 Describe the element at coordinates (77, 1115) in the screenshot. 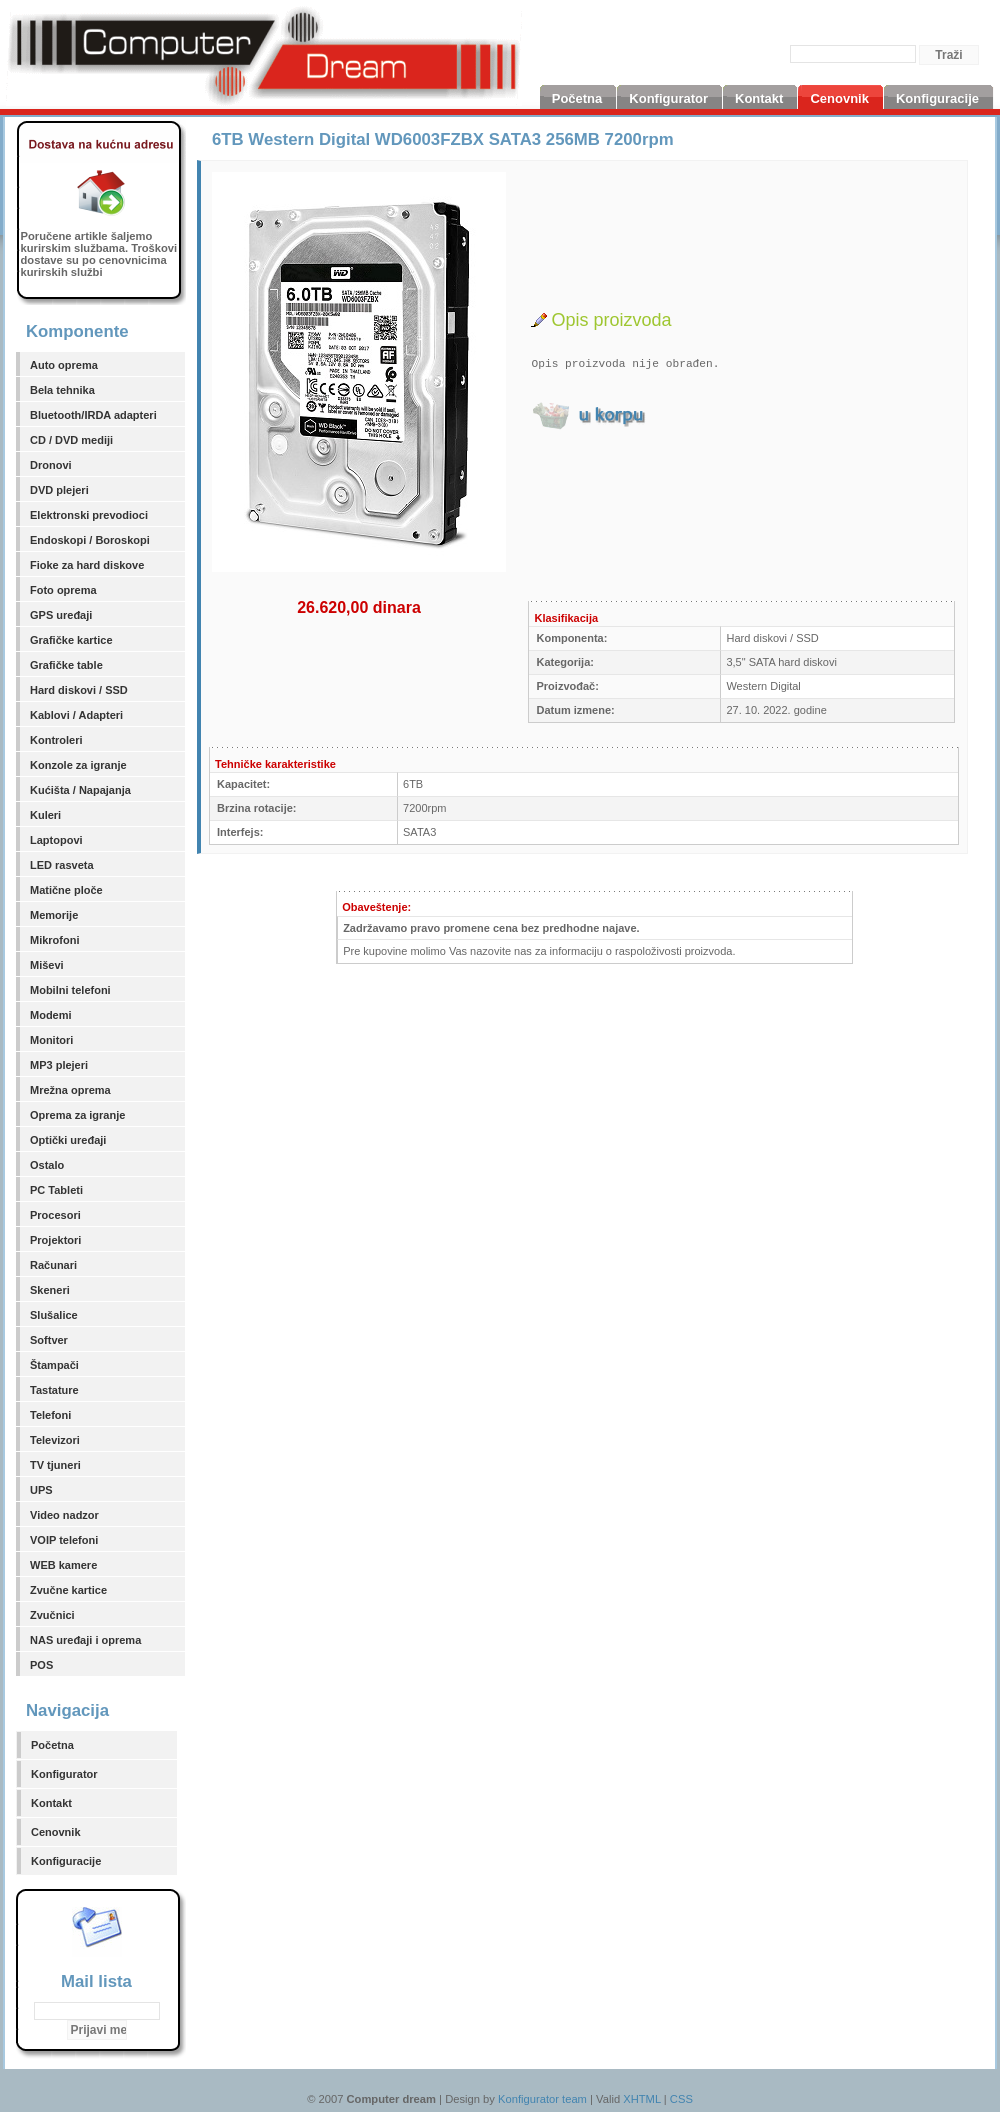

I see `Oprema za igranje` at that location.